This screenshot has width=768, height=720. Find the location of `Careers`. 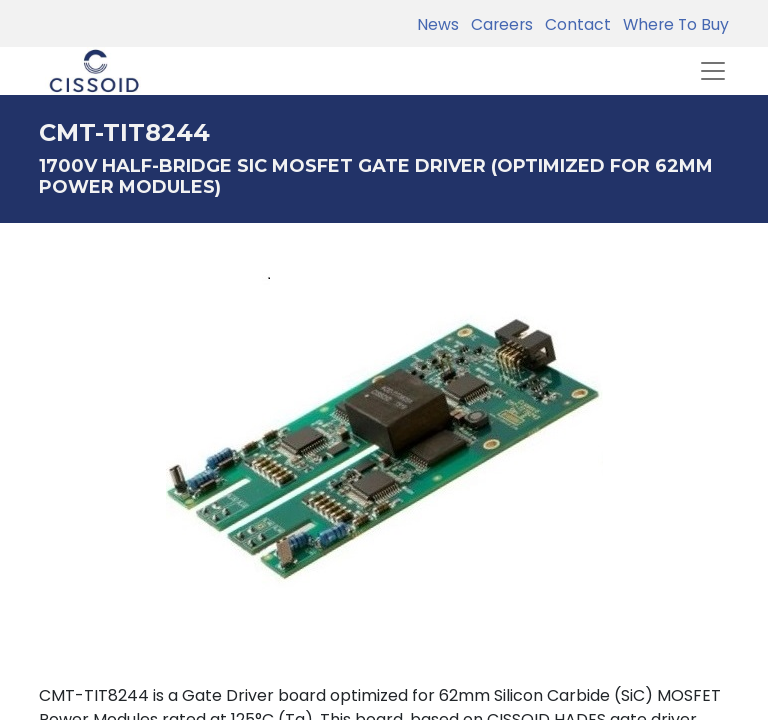

Careers is located at coordinates (498, 24).